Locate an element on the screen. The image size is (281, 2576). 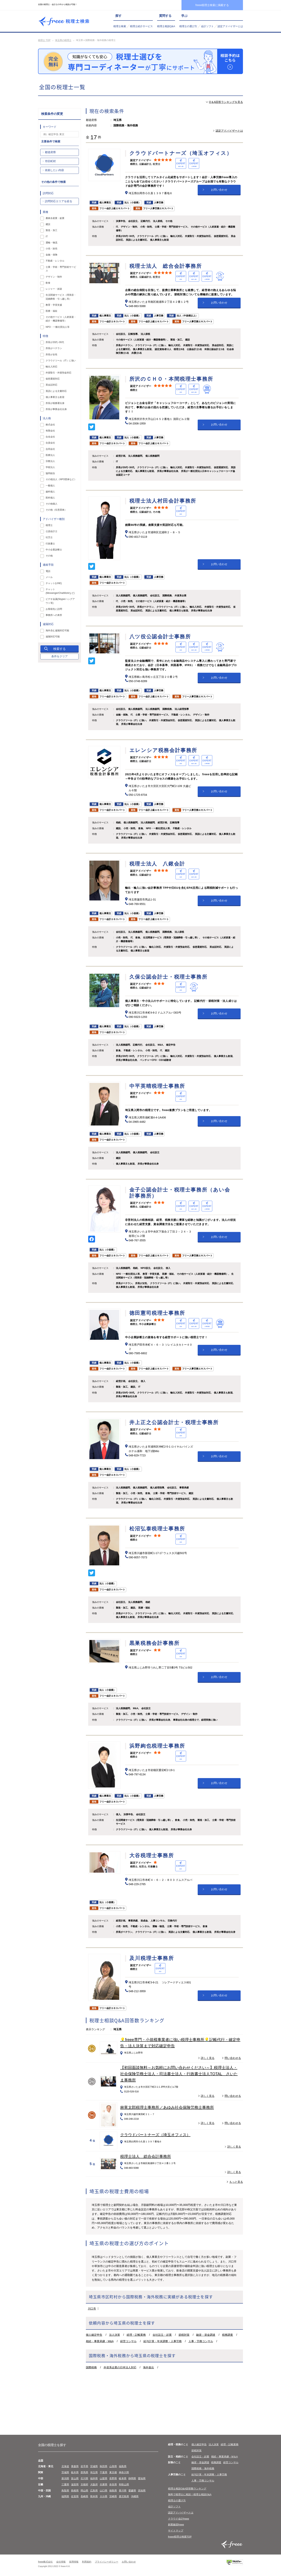
鳥取県 is located at coordinates (65, 2490).